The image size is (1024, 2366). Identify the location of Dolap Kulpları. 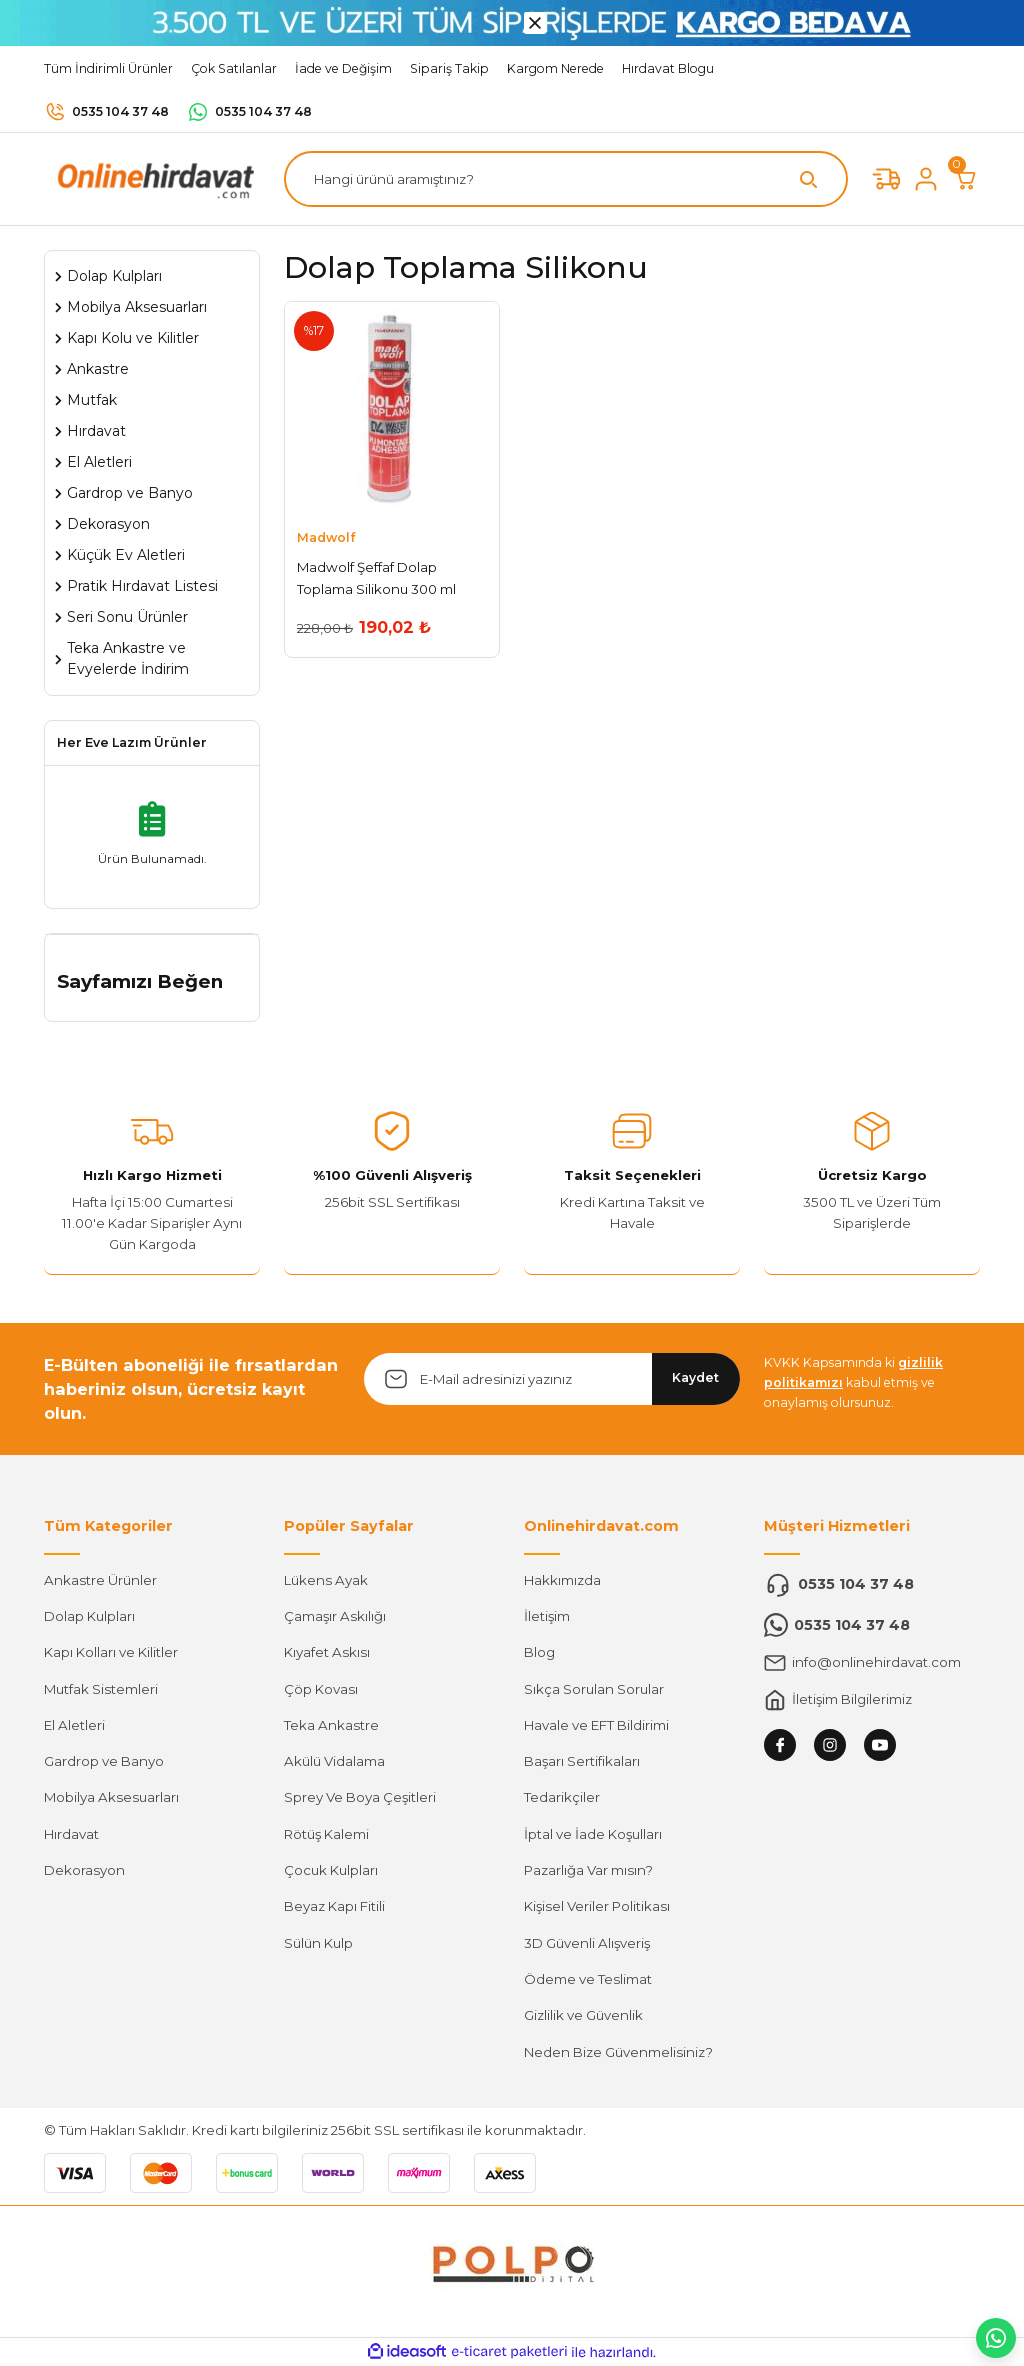
(89, 1616).